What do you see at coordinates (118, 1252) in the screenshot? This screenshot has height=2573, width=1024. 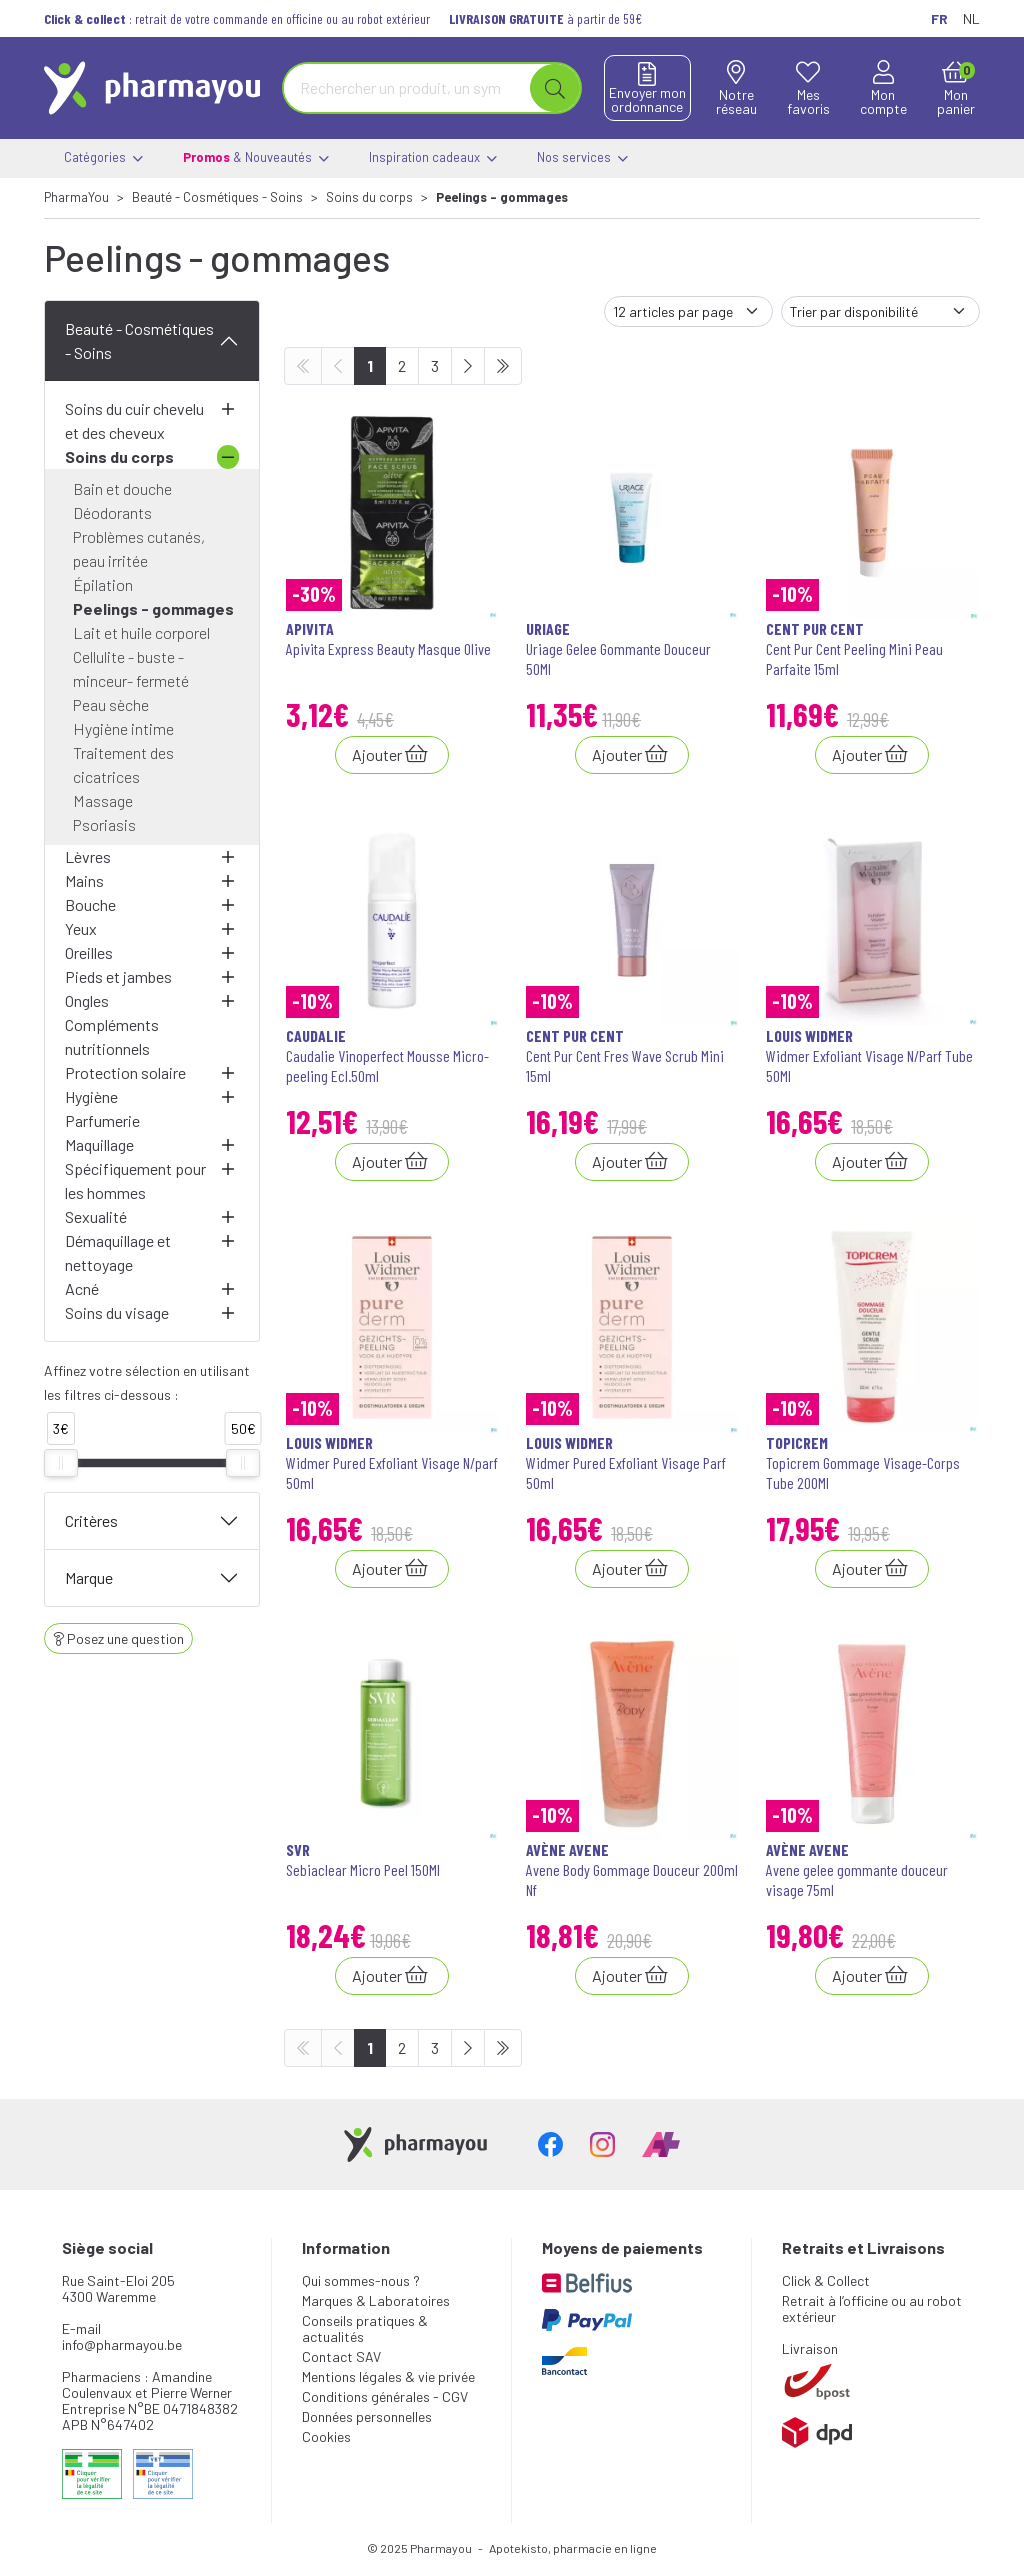 I see `Démaquillage et nettoyage` at bounding box center [118, 1252].